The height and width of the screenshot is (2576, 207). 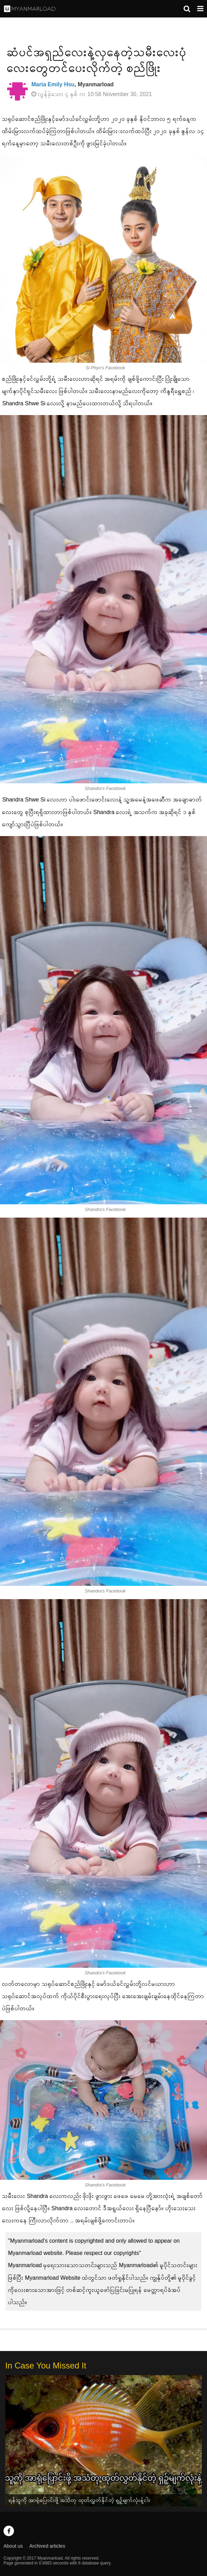 I want to click on Archived articles, so click(x=47, y=2546).